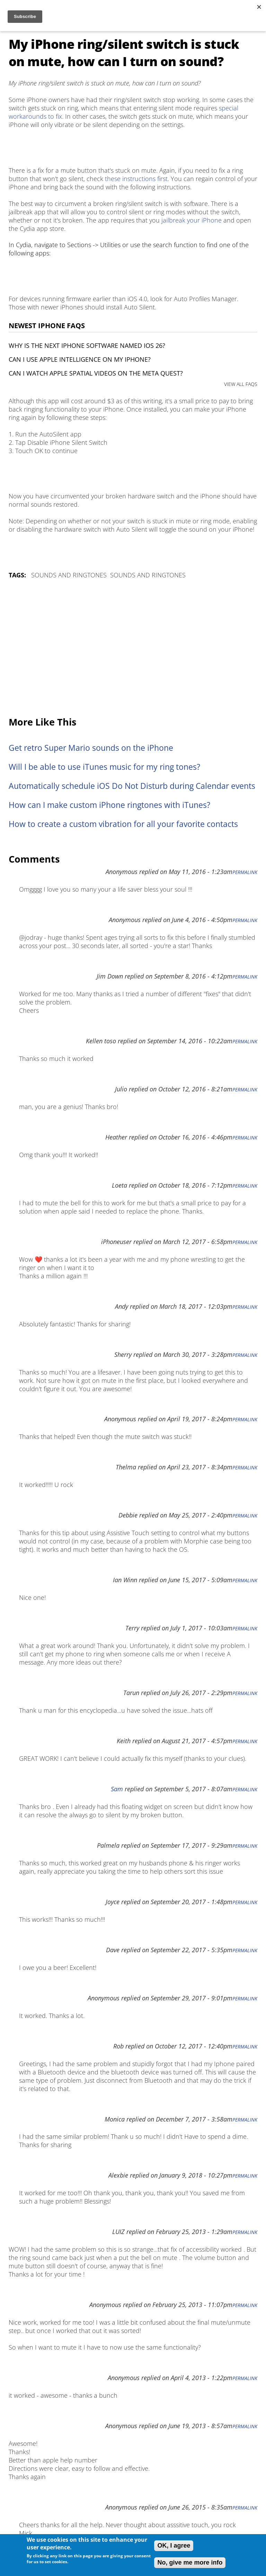  I want to click on OK, I agree, so click(173, 2545).